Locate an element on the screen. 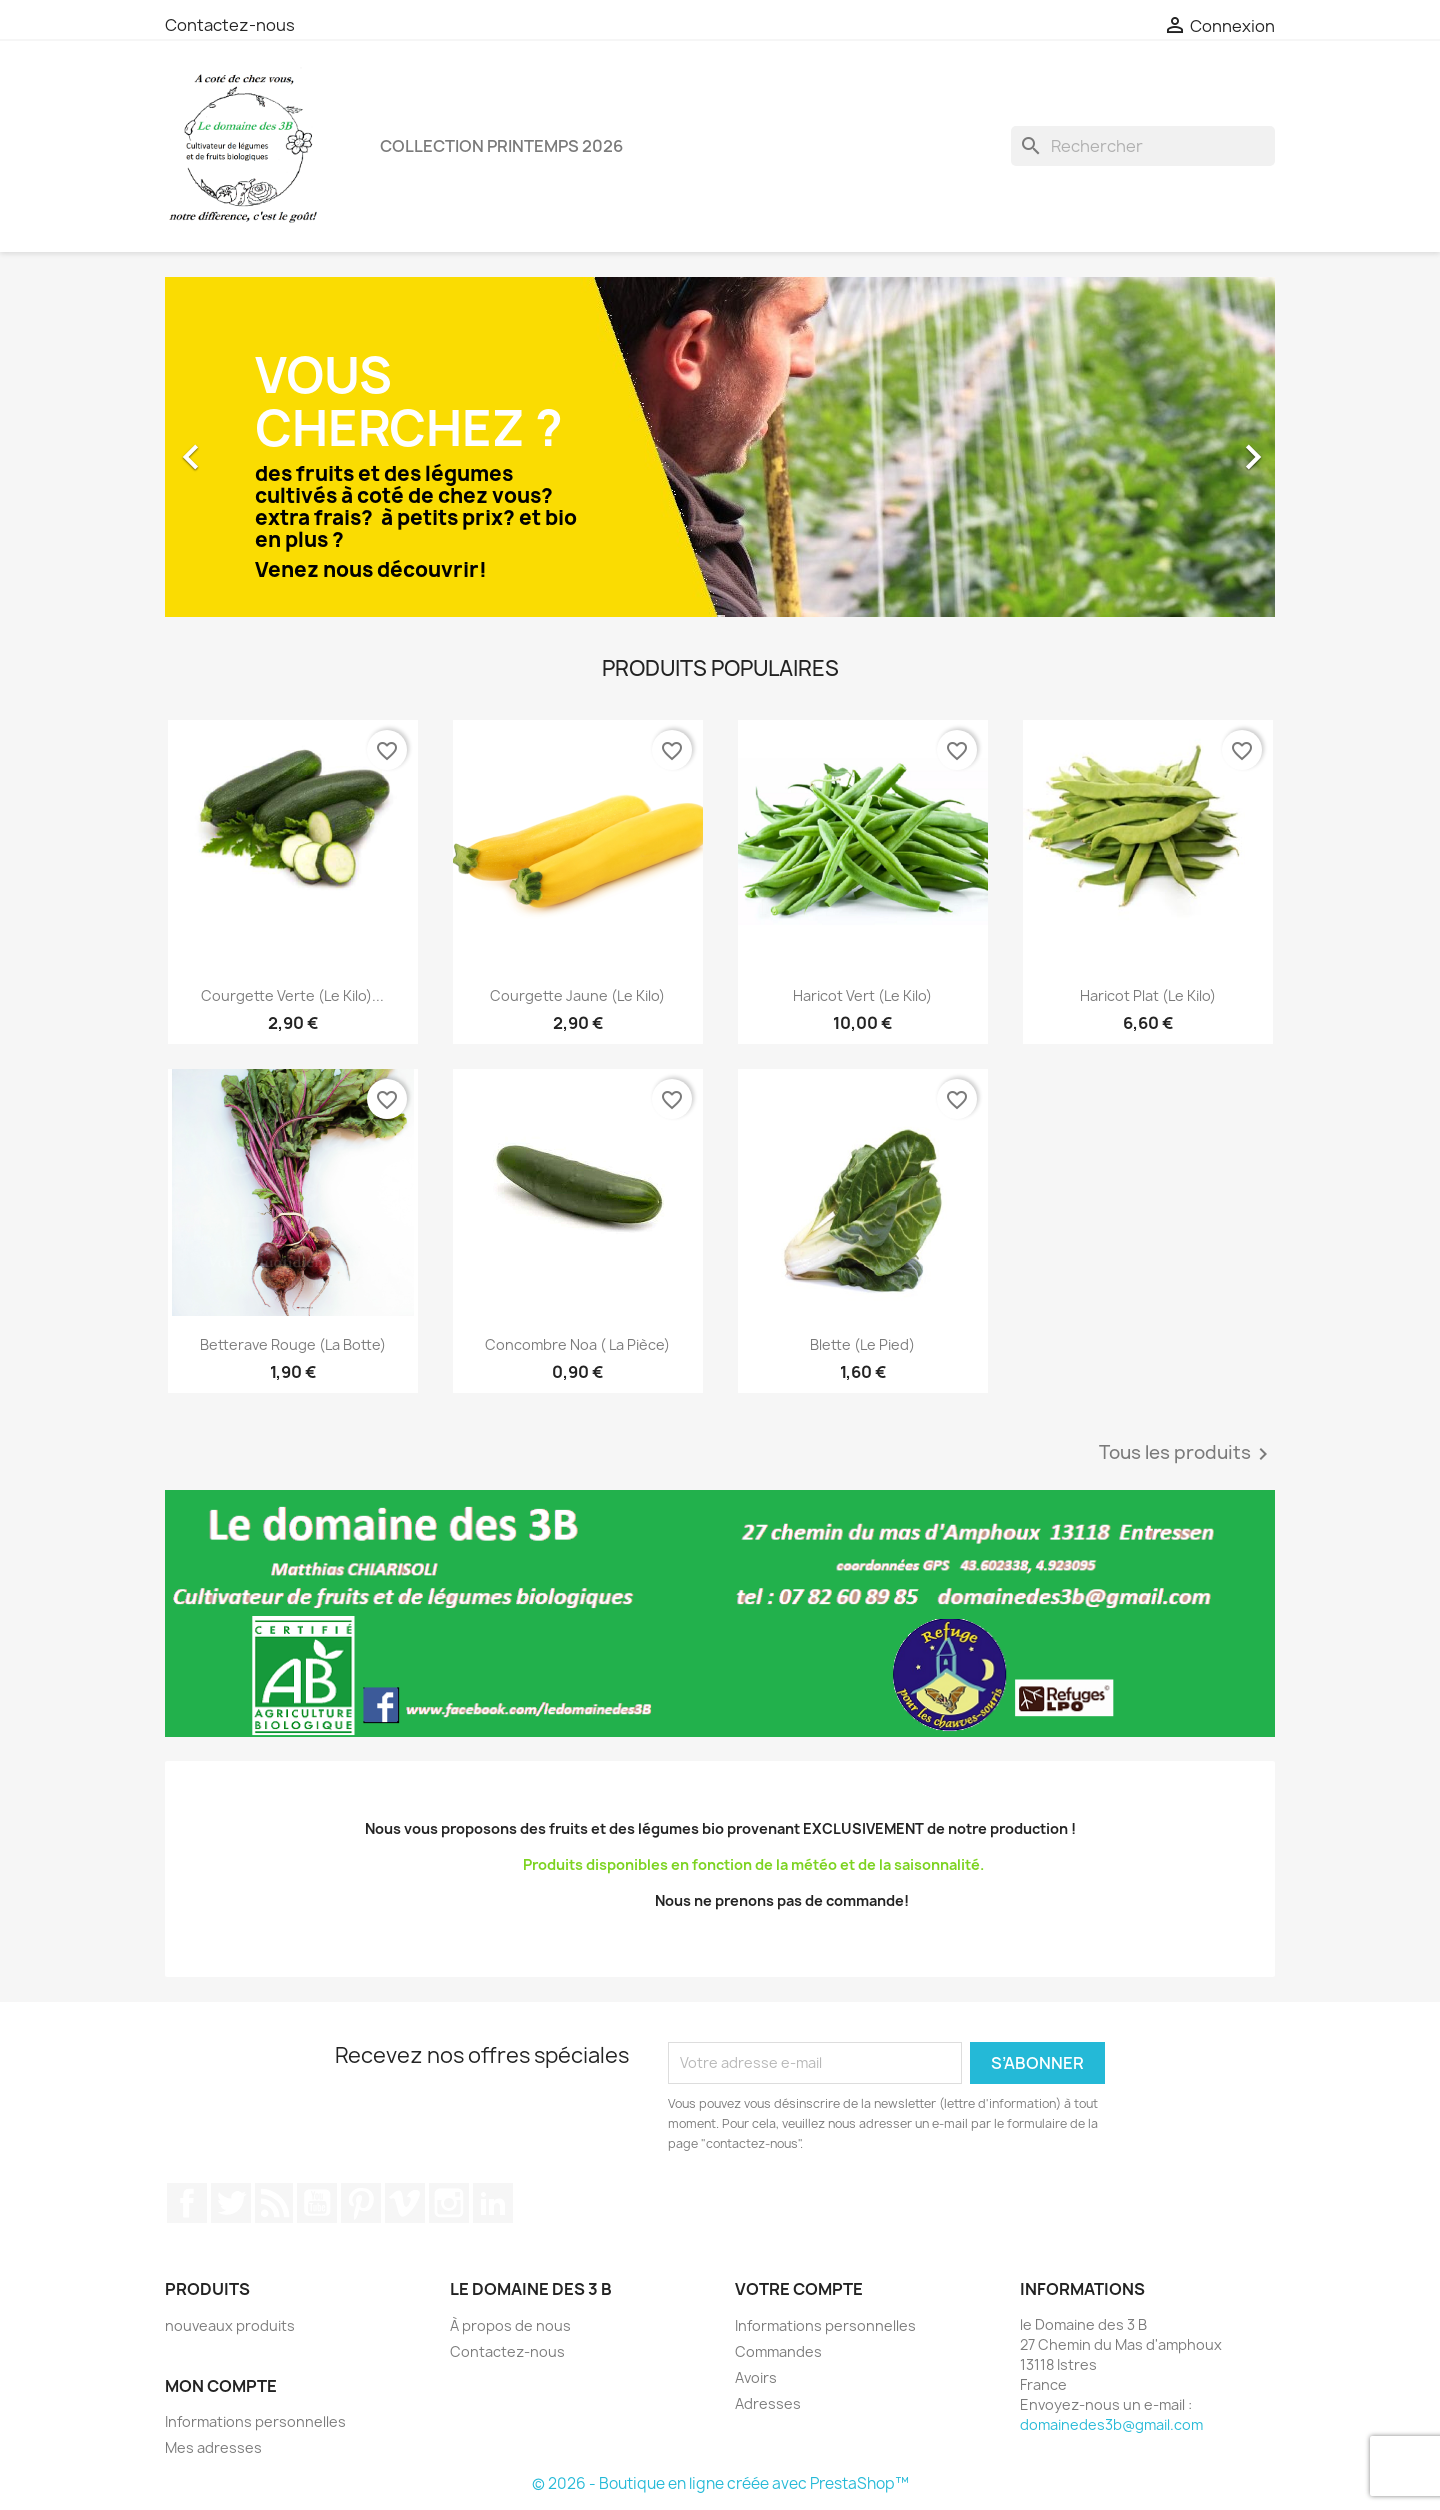  Commandes is located at coordinates (778, 2351).